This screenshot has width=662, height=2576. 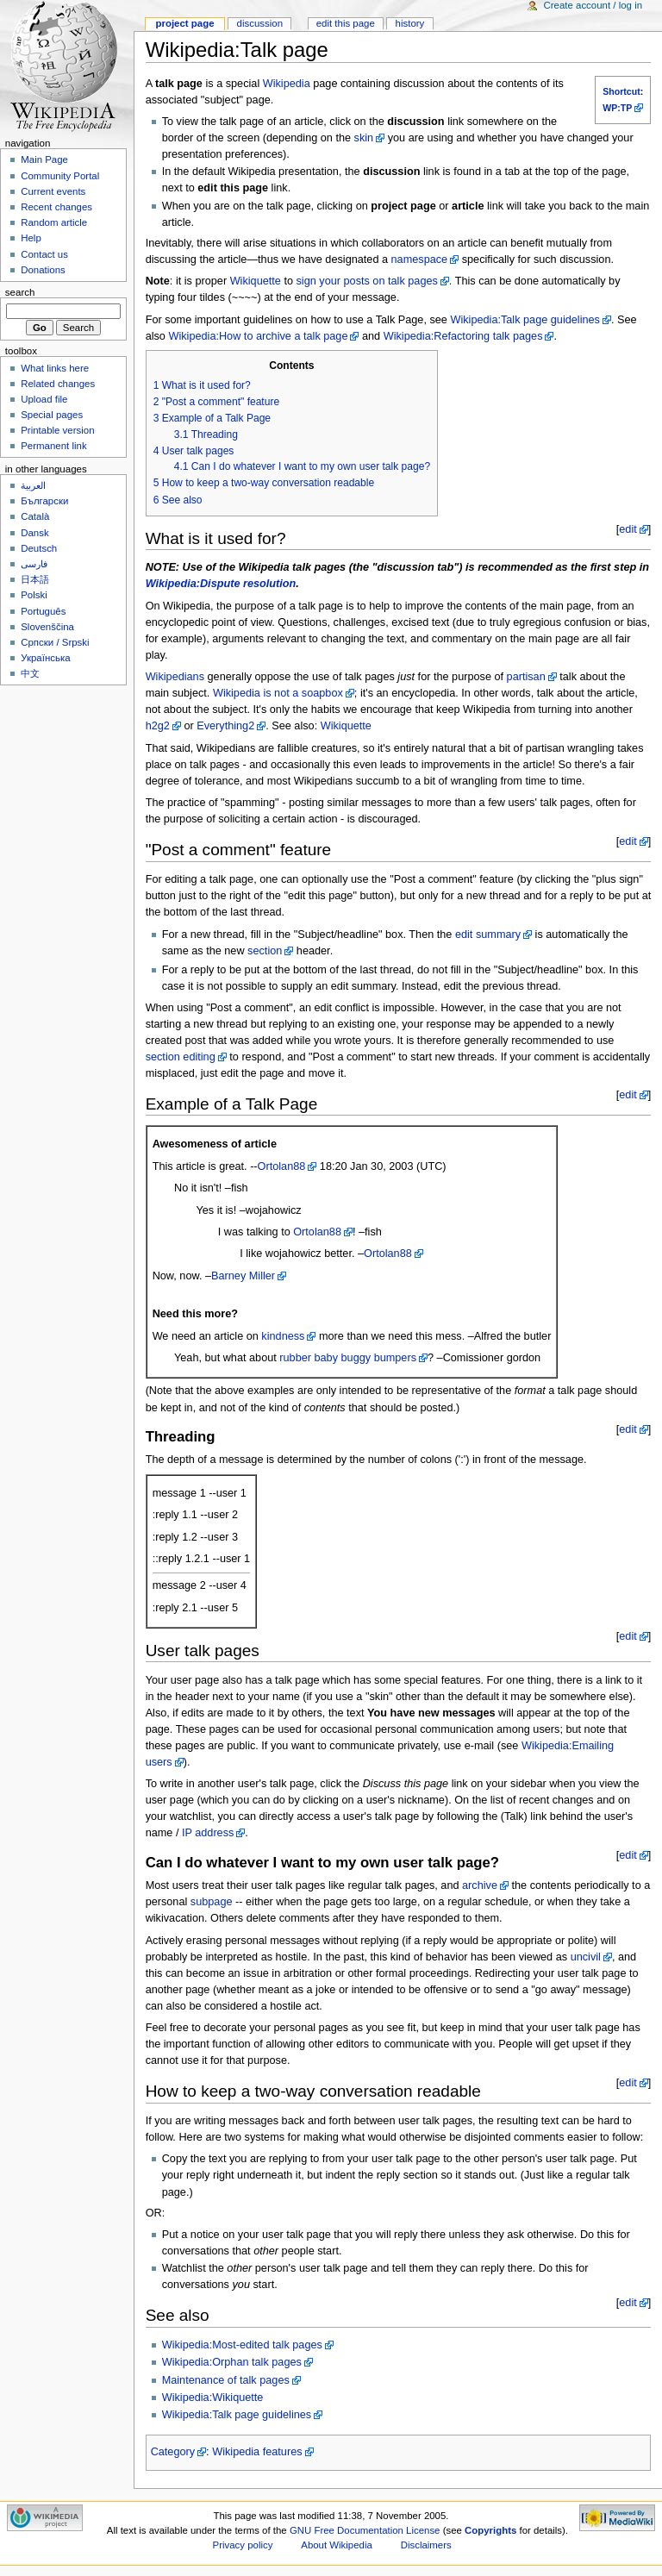 What do you see at coordinates (592, 5) in the screenshot?
I see `Create account / log in` at bounding box center [592, 5].